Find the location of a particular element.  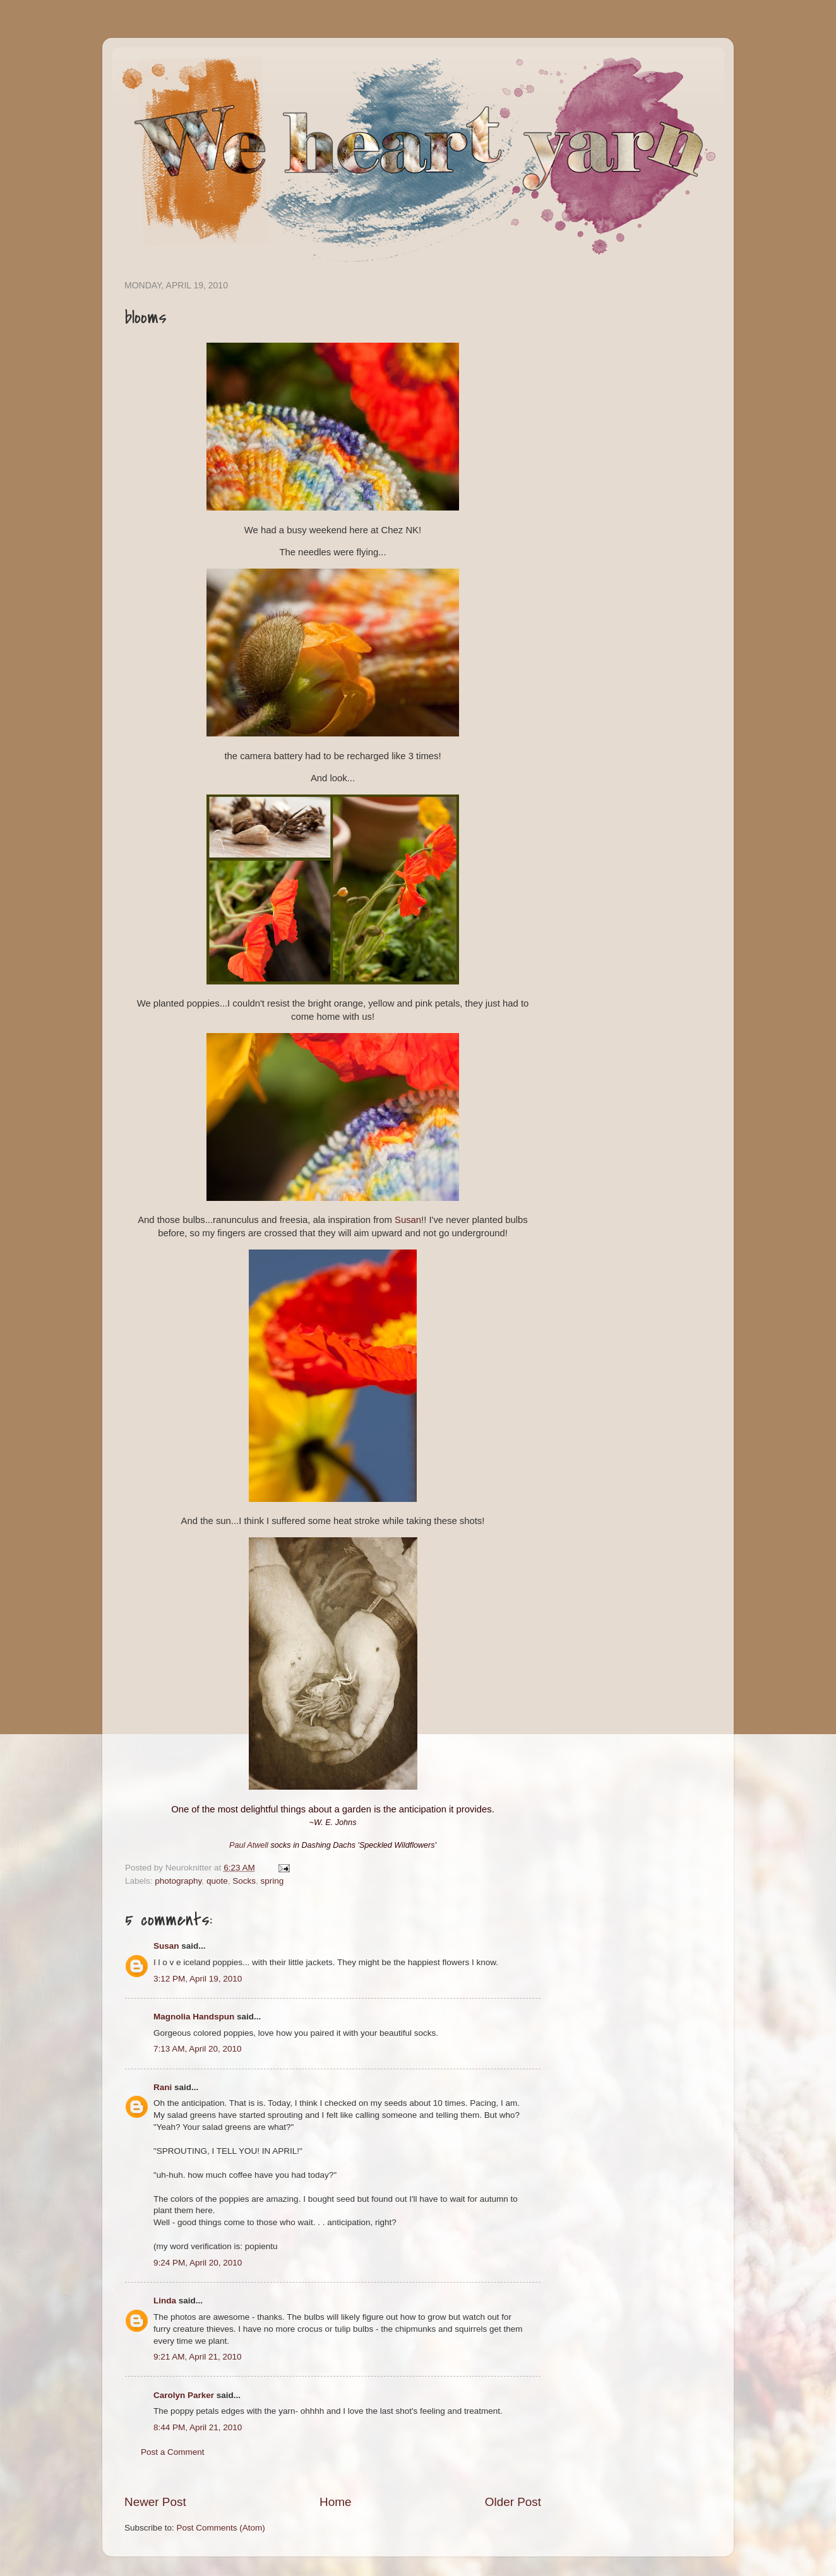

photography is located at coordinates (178, 1881).